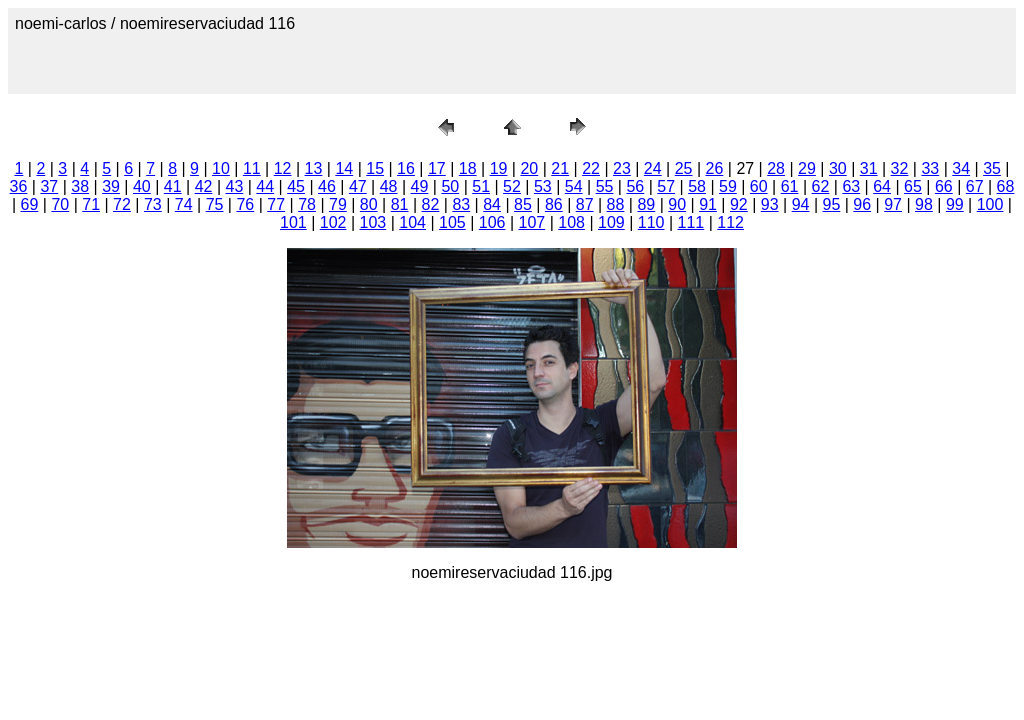  Describe the element at coordinates (801, 204) in the screenshot. I see `94` at that location.